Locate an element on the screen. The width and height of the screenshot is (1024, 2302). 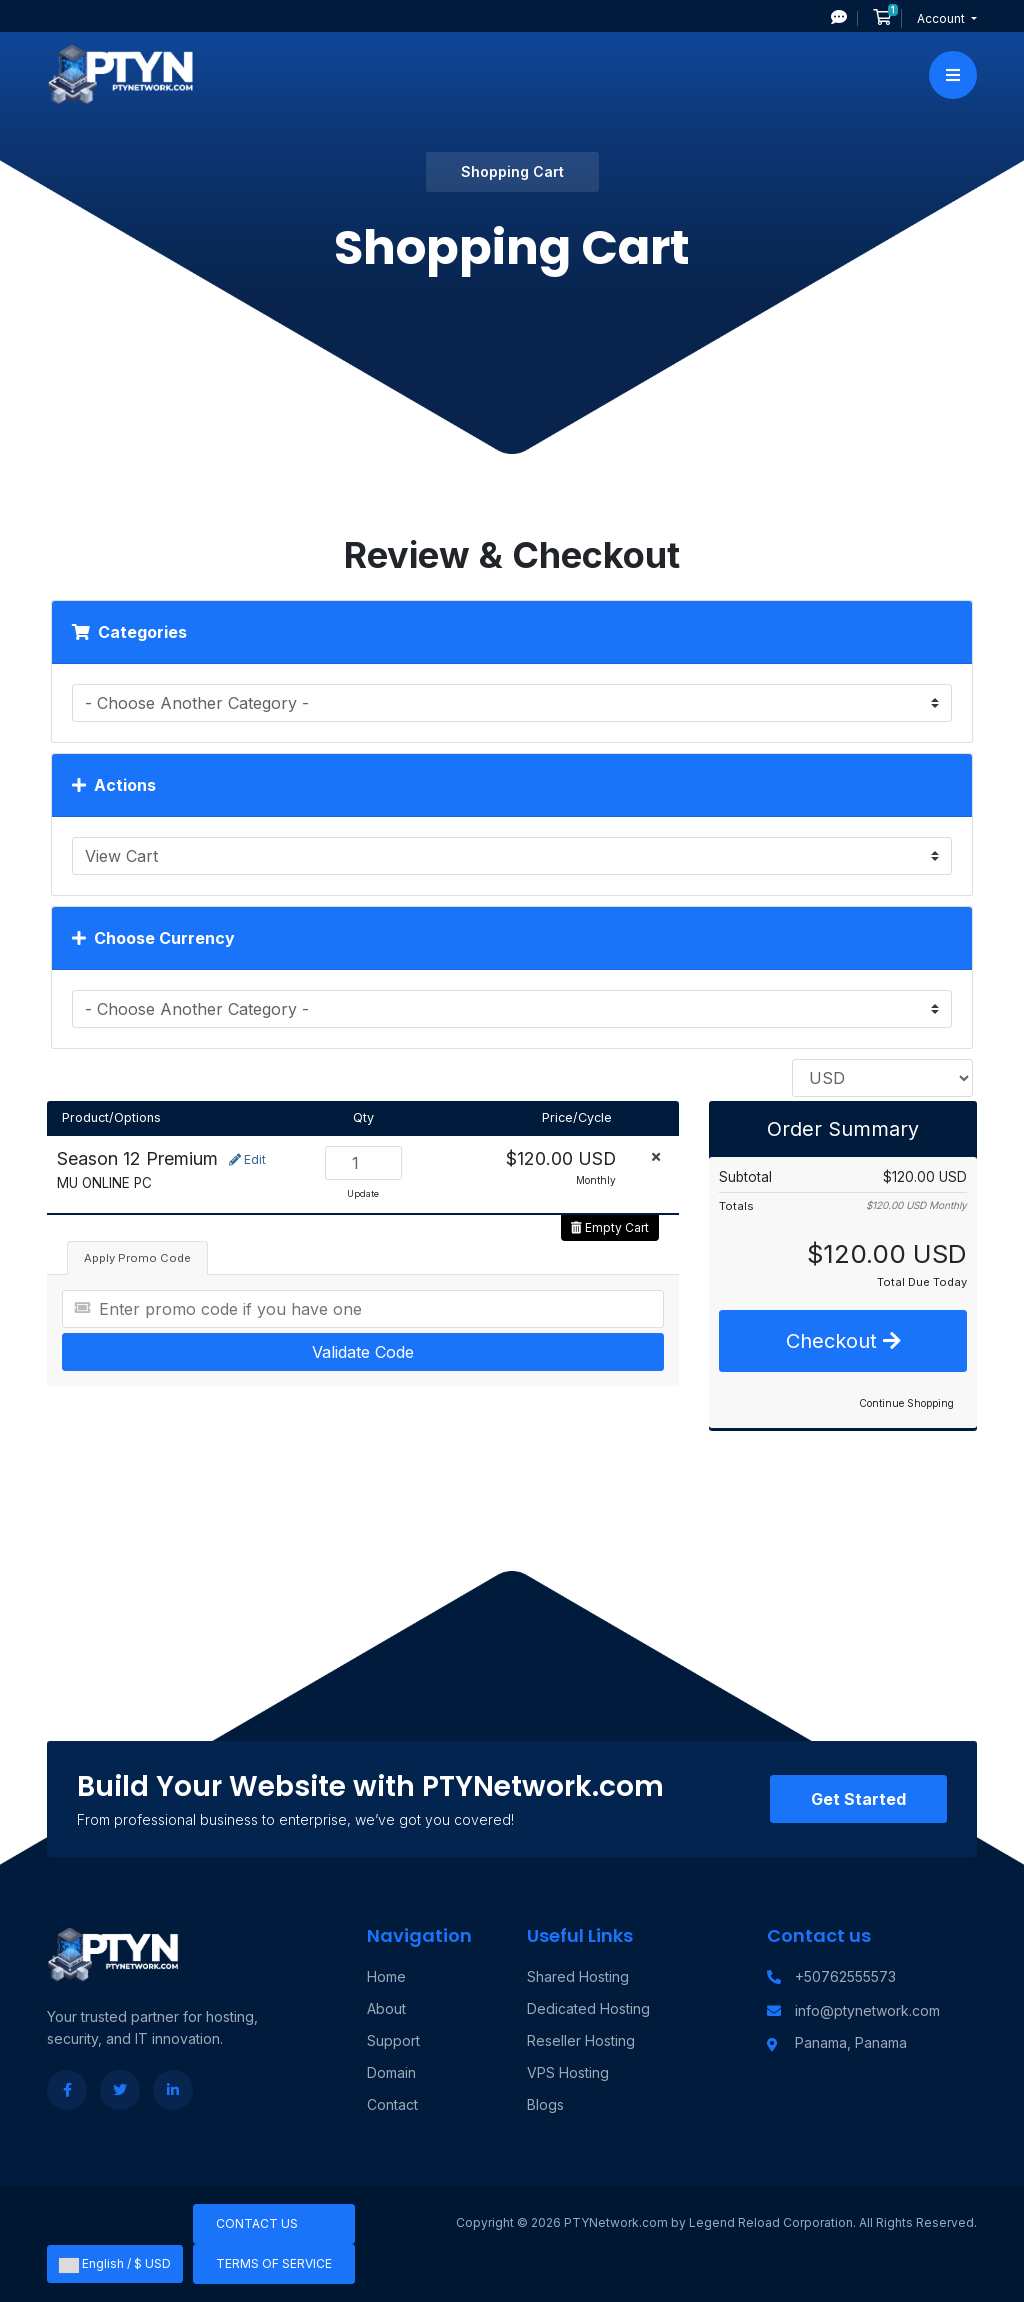
Checkout is located at coordinates (843, 1341).